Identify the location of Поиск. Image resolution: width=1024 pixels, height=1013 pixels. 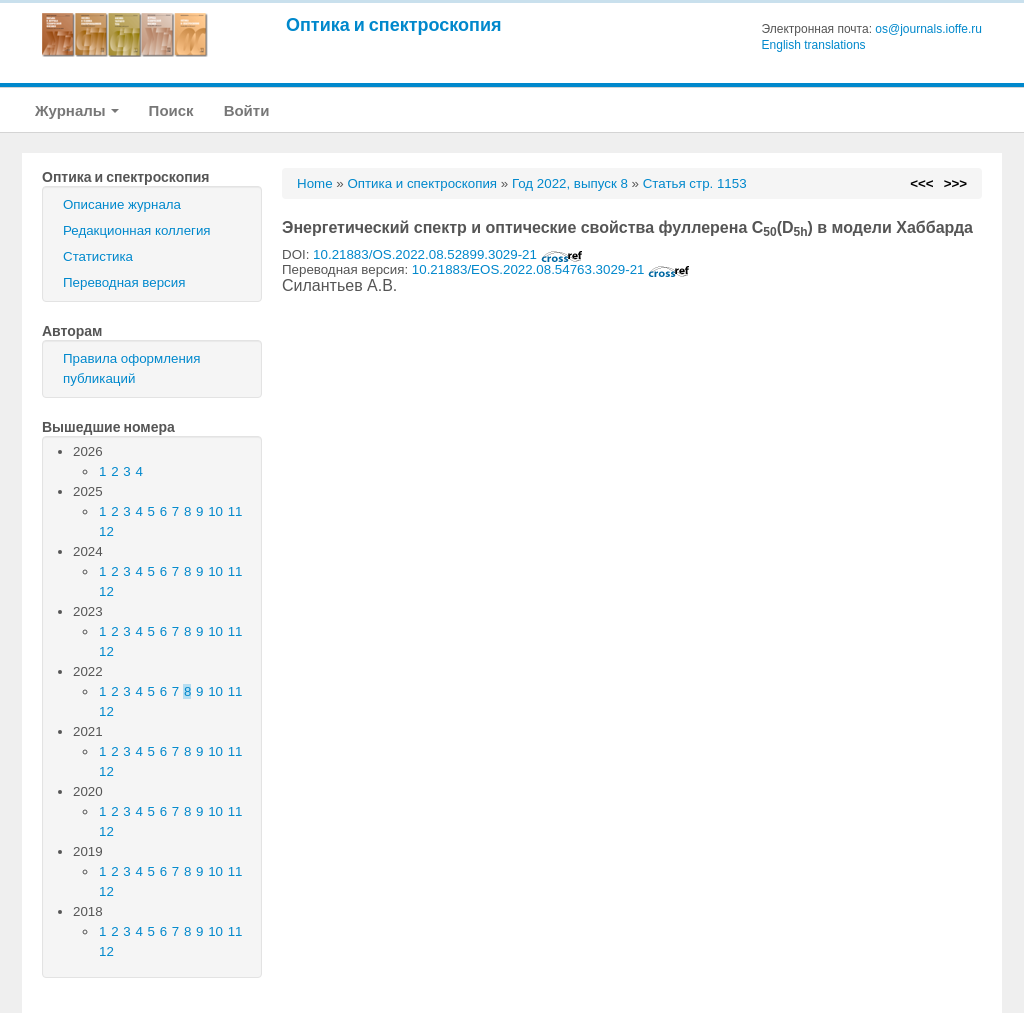
(171, 110).